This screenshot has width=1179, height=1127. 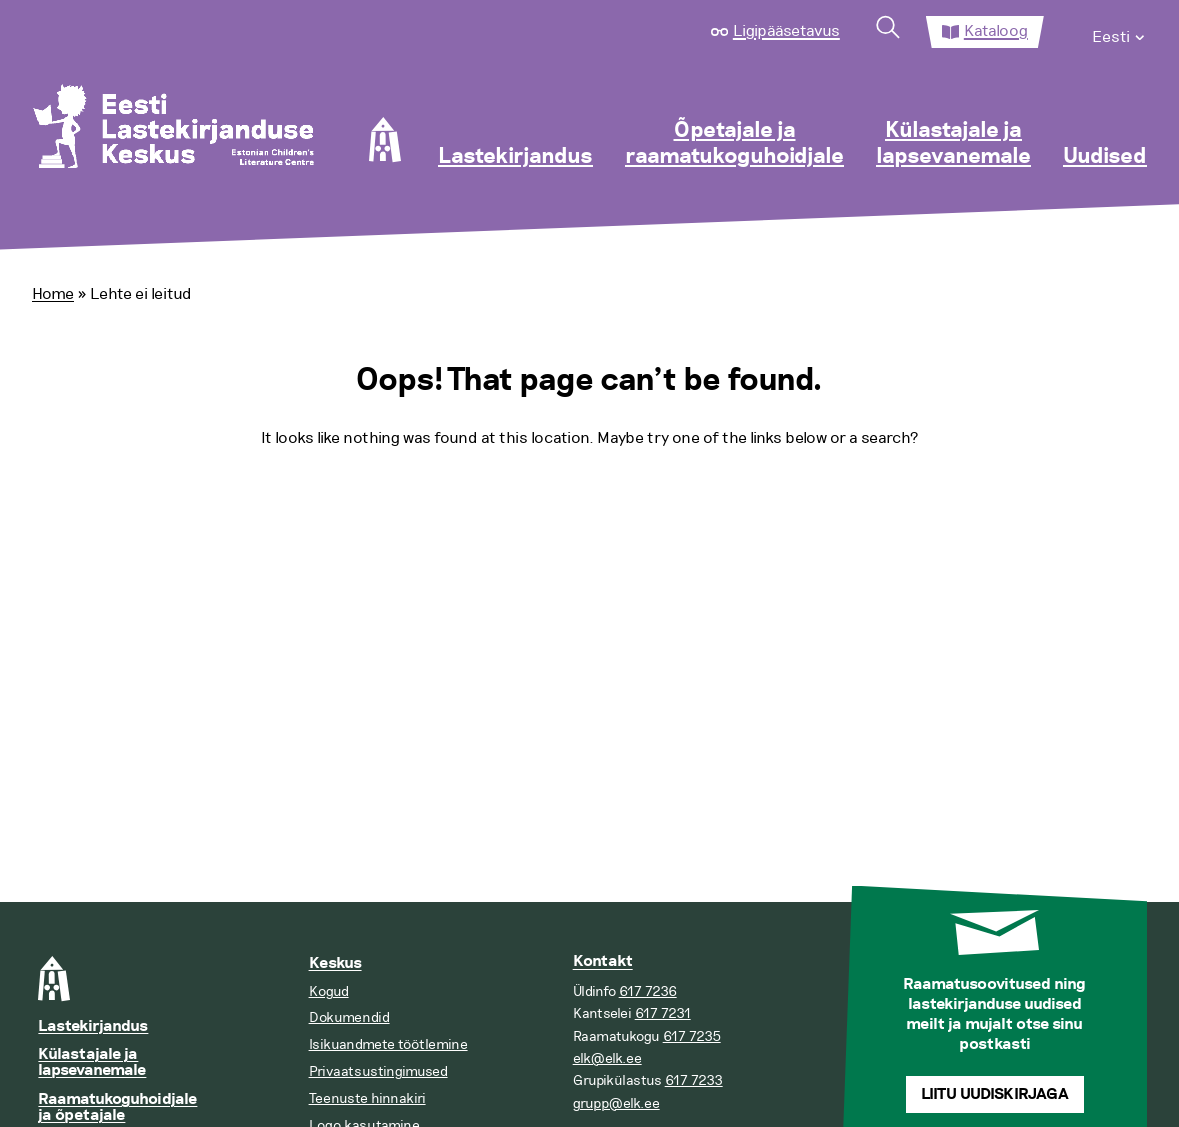 What do you see at coordinates (329, 991) in the screenshot?
I see `Kogud` at bounding box center [329, 991].